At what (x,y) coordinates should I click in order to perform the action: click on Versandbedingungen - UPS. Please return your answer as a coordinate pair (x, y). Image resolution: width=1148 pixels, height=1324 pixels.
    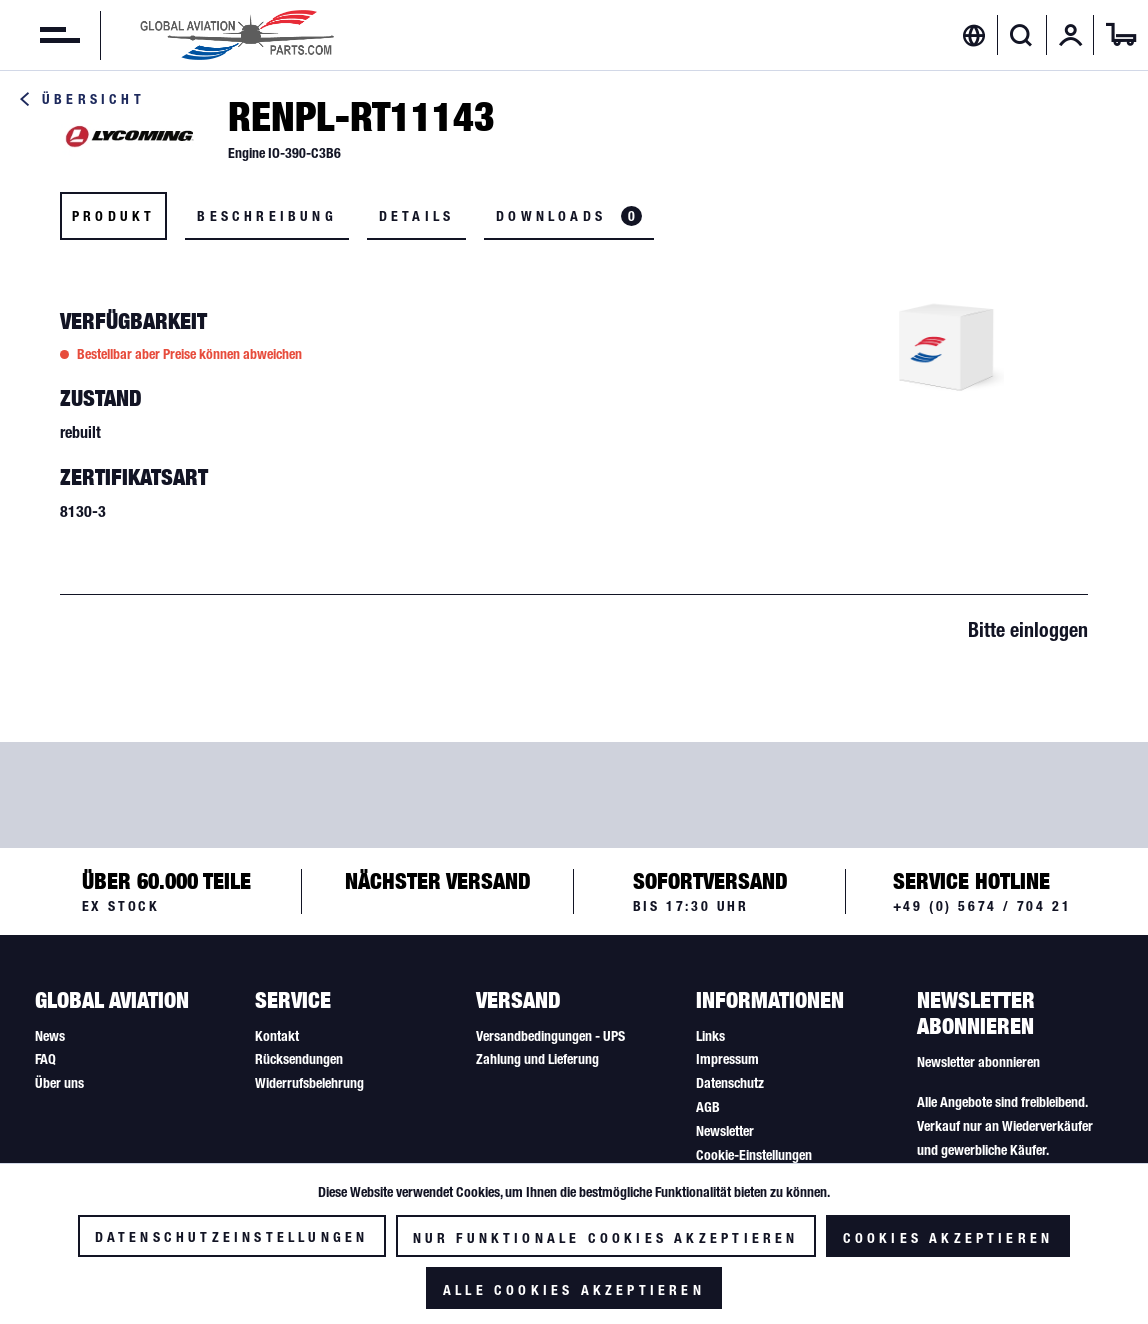
    Looking at the image, I should click on (550, 1036).